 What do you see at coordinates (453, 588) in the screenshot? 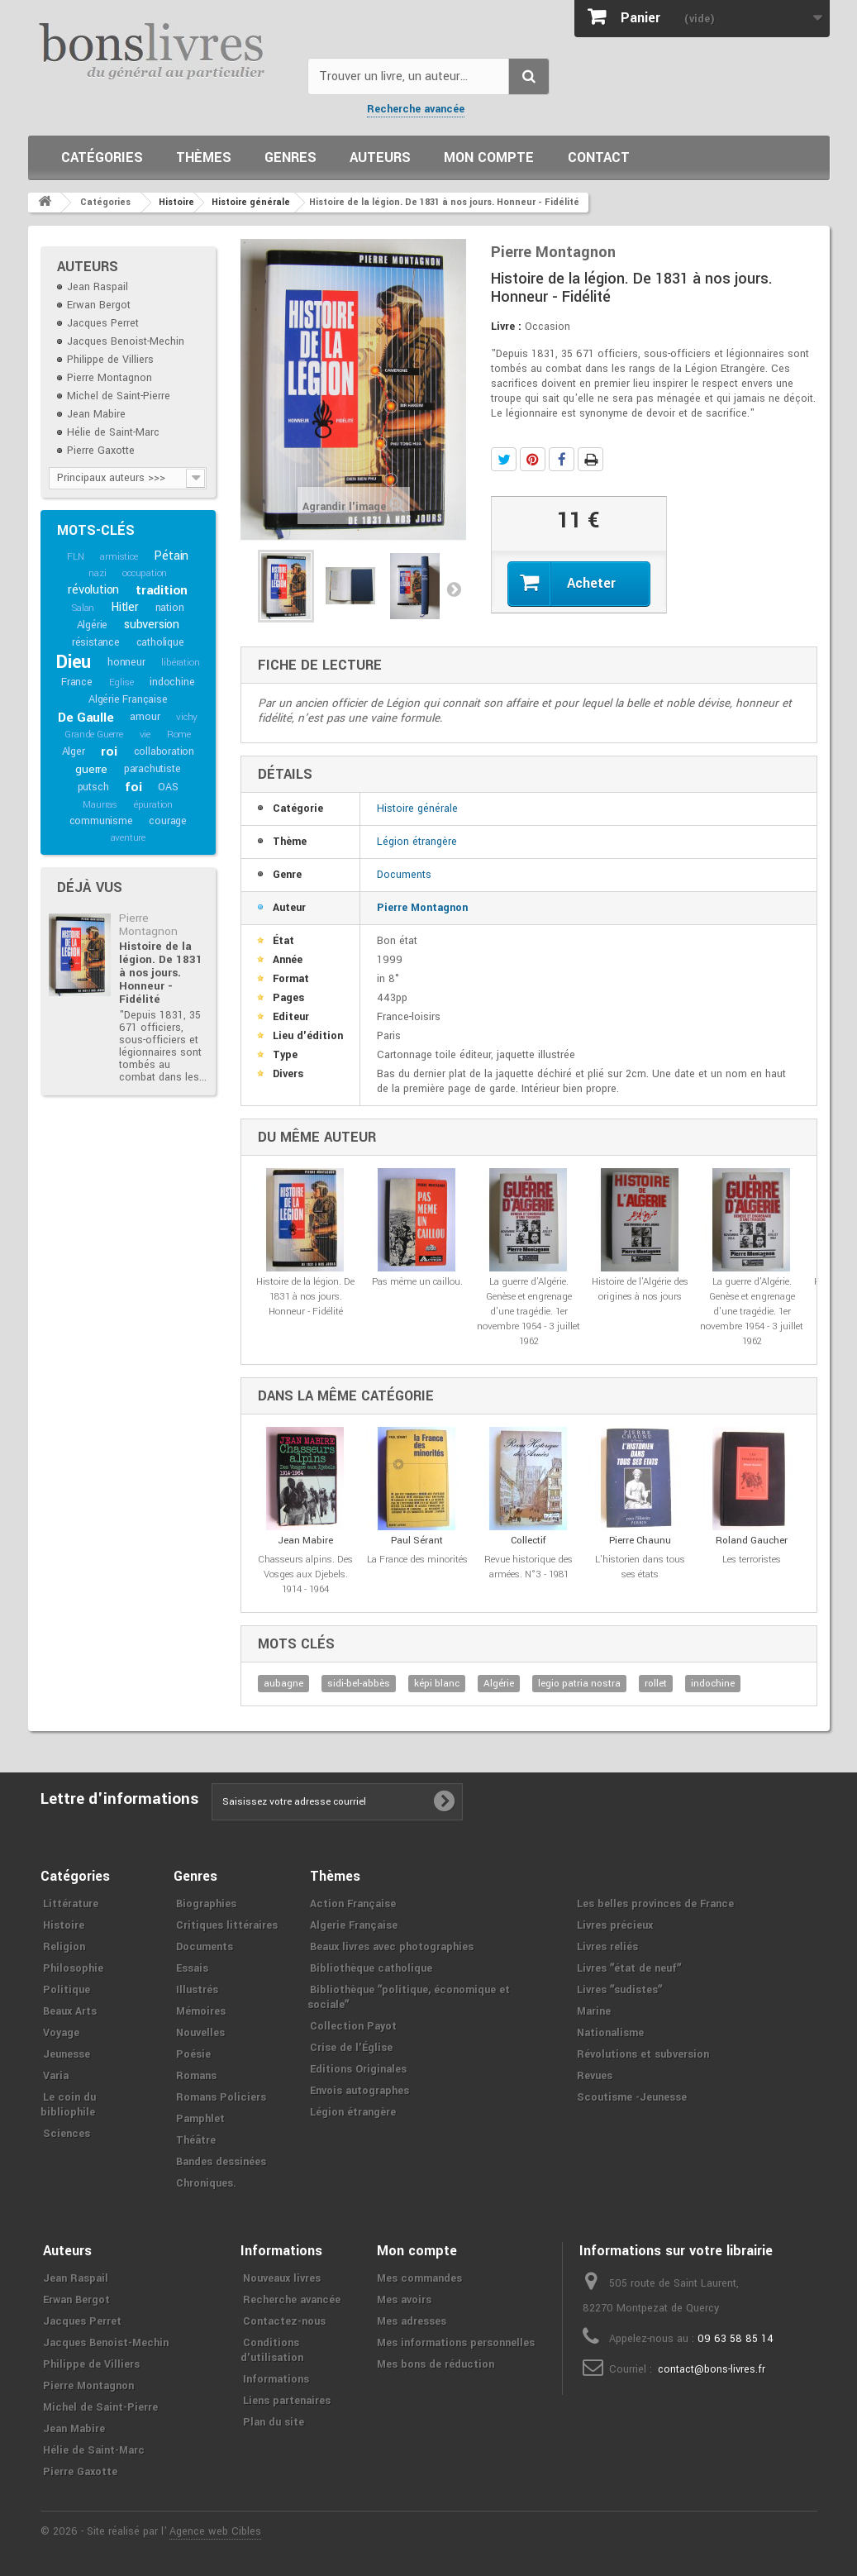
I see `Suivant` at bounding box center [453, 588].